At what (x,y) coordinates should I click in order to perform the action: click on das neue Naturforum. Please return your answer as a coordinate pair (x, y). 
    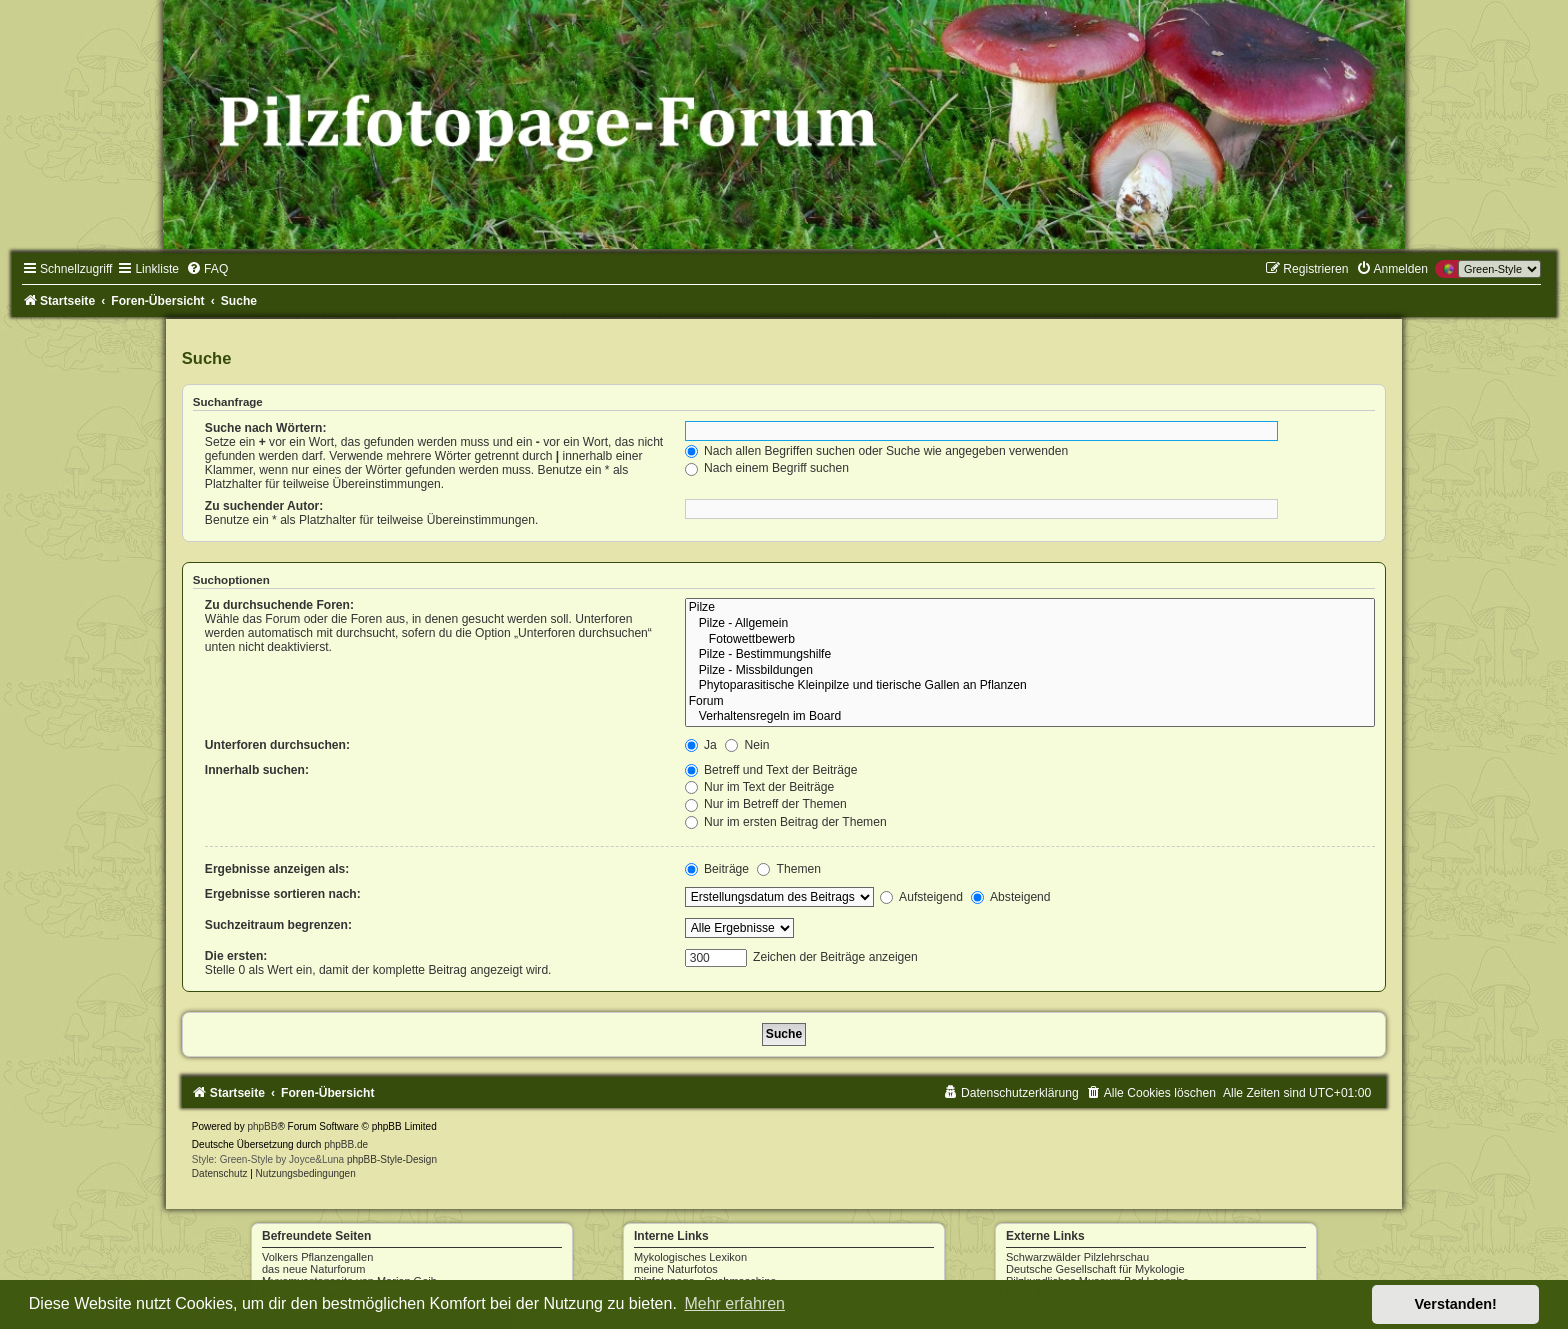
    Looking at the image, I should click on (313, 1269).